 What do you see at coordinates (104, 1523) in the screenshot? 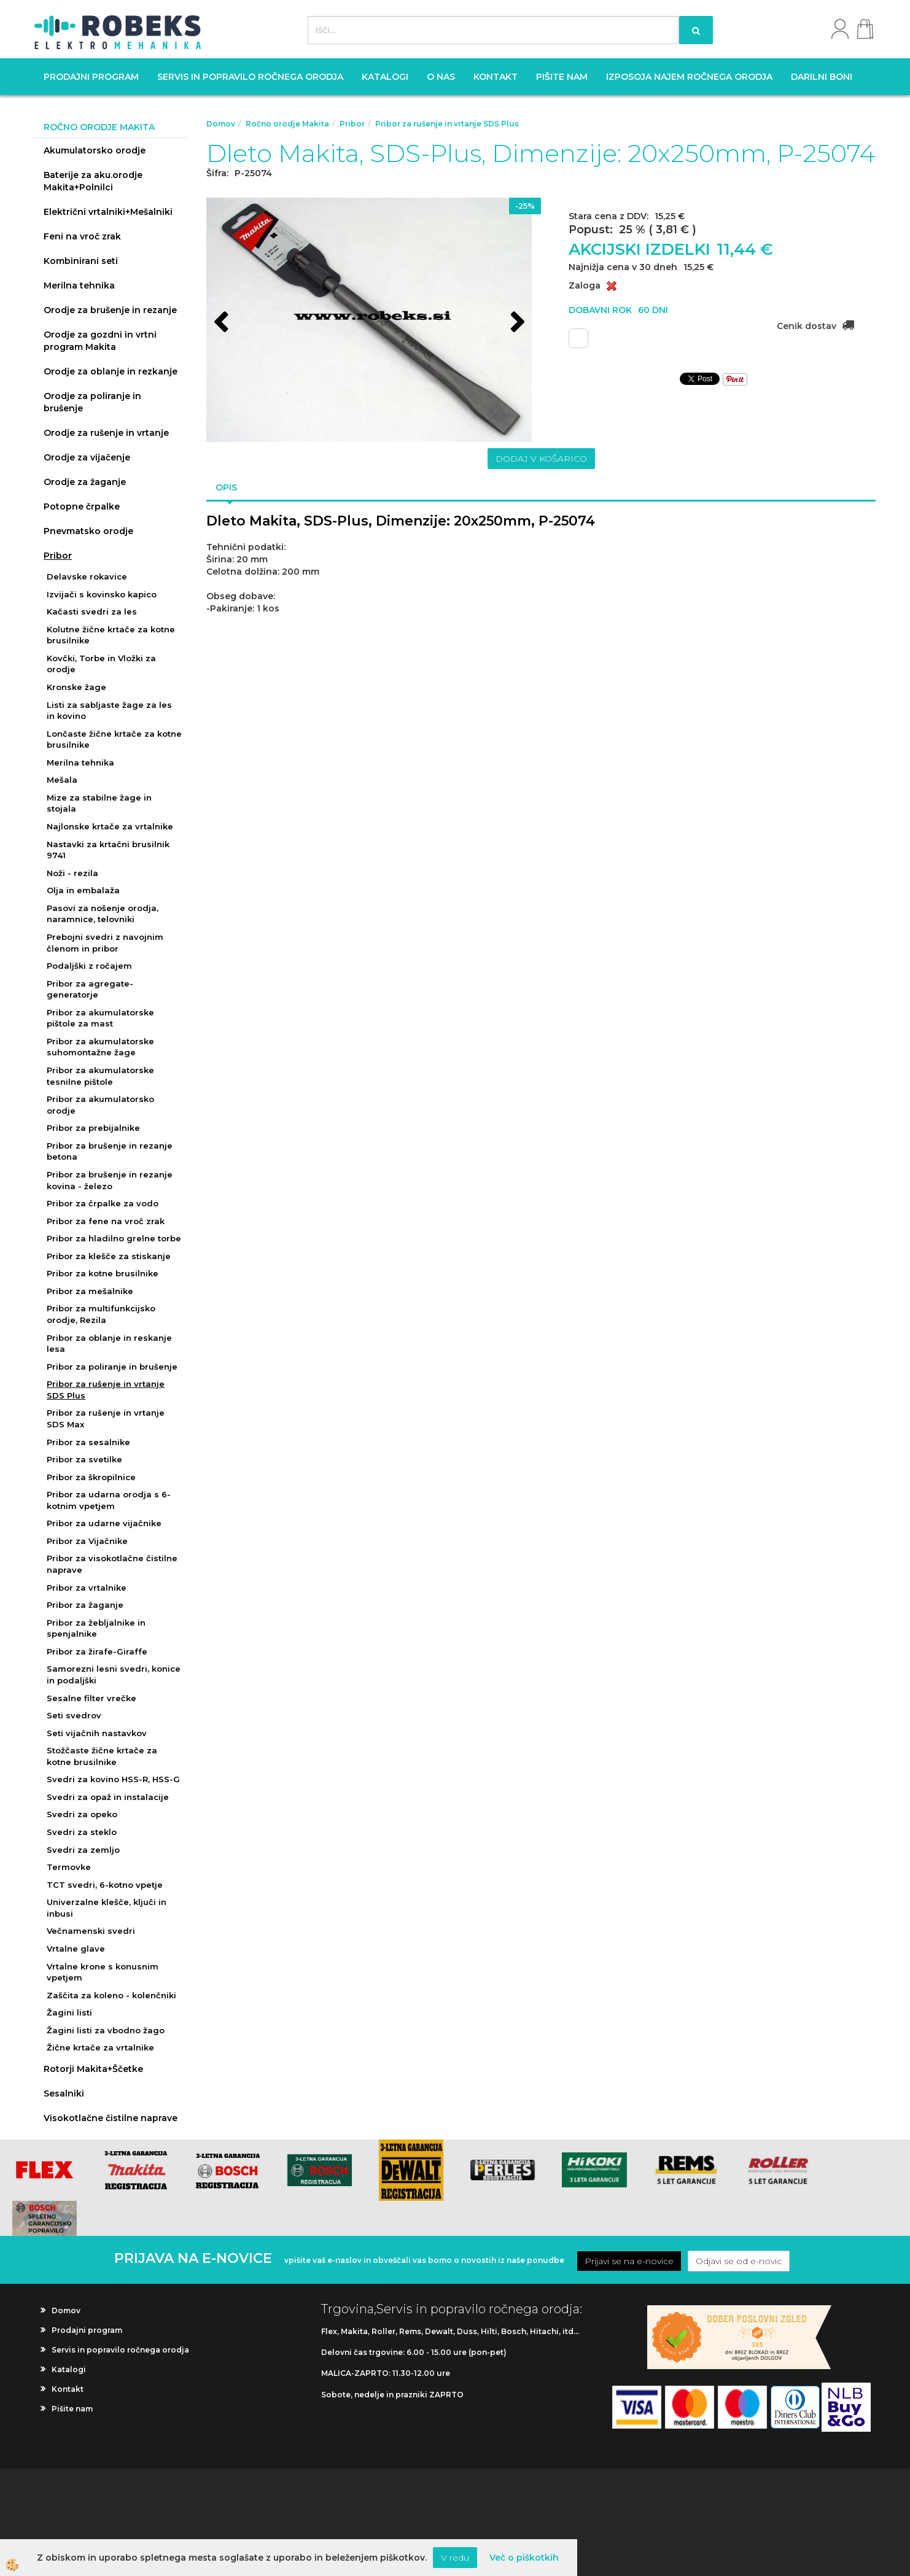
I see `Pribor za udarne vijačnike` at bounding box center [104, 1523].